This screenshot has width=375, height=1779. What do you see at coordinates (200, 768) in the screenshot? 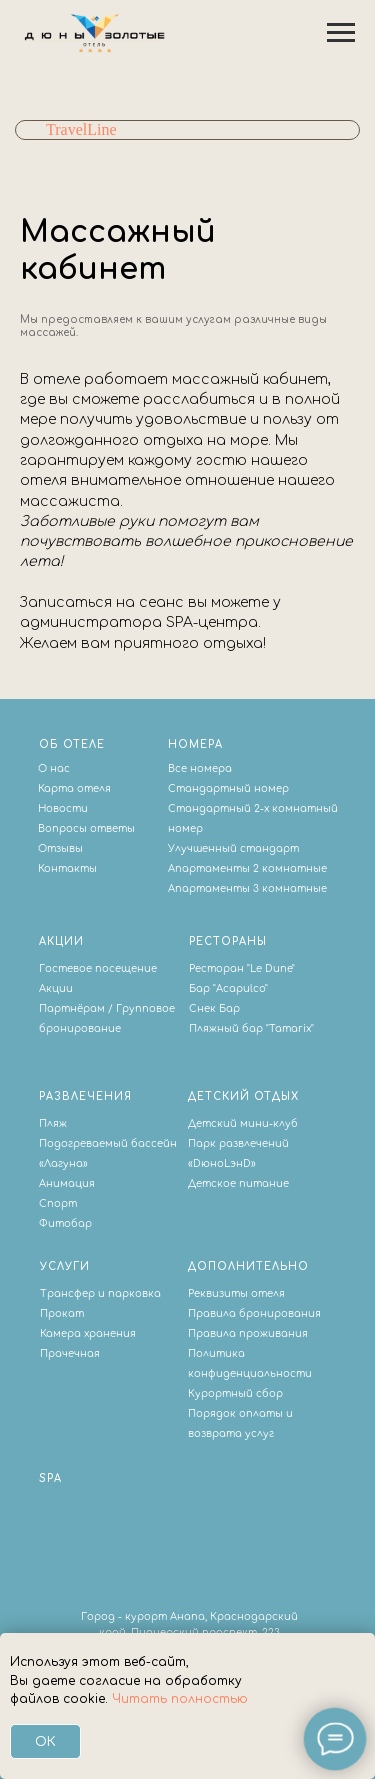
I see `Все номера` at bounding box center [200, 768].